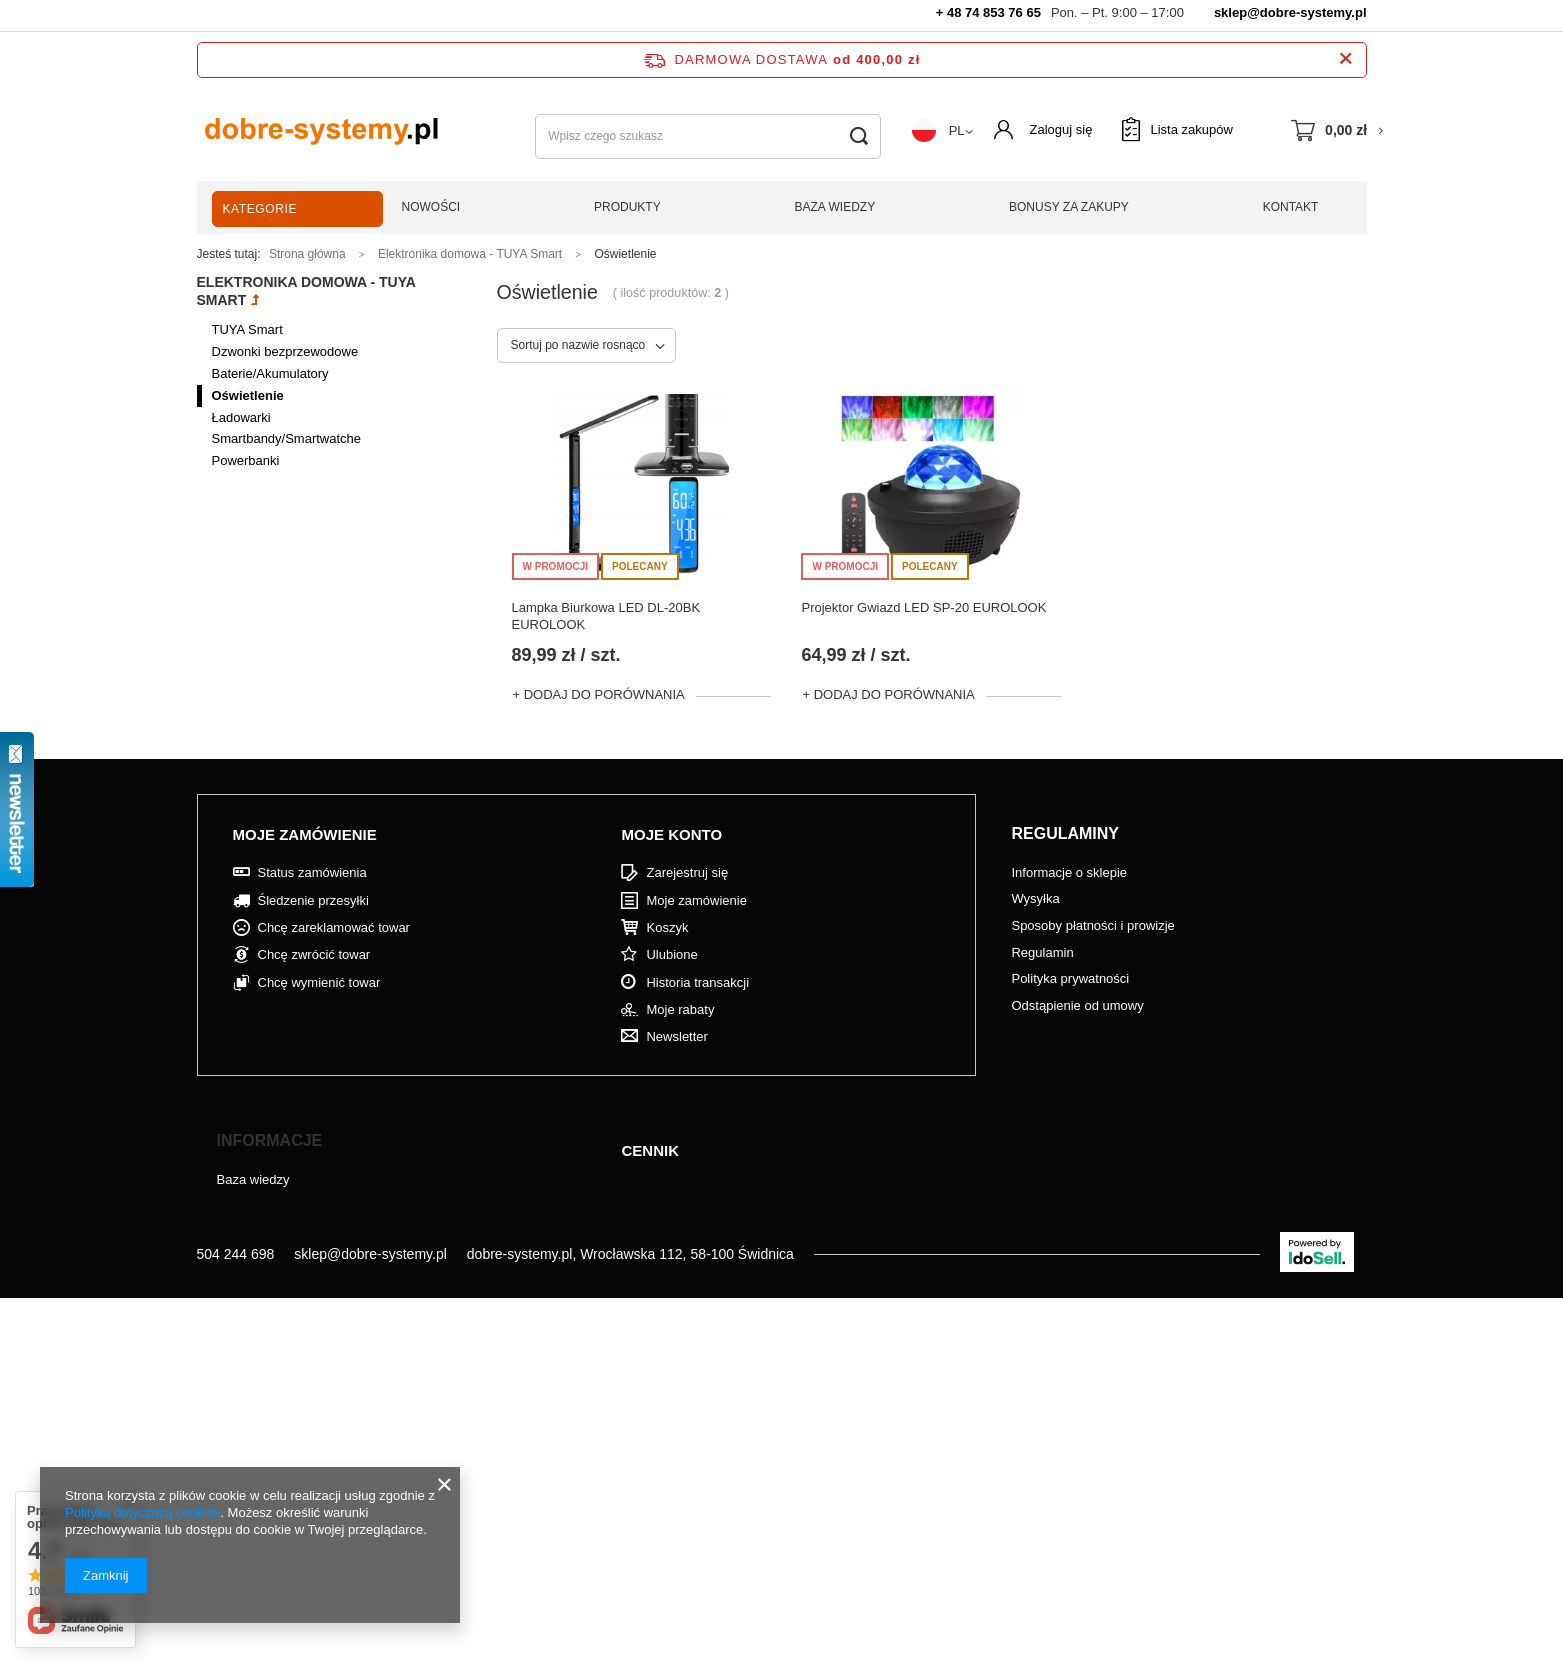 The width and height of the screenshot is (1563, 1663). What do you see at coordinates (923, 607) in the screenshot?
I see `Projektor Gwiazd LED SP-20 EUROLOOK` at bounding box center [923, 607].